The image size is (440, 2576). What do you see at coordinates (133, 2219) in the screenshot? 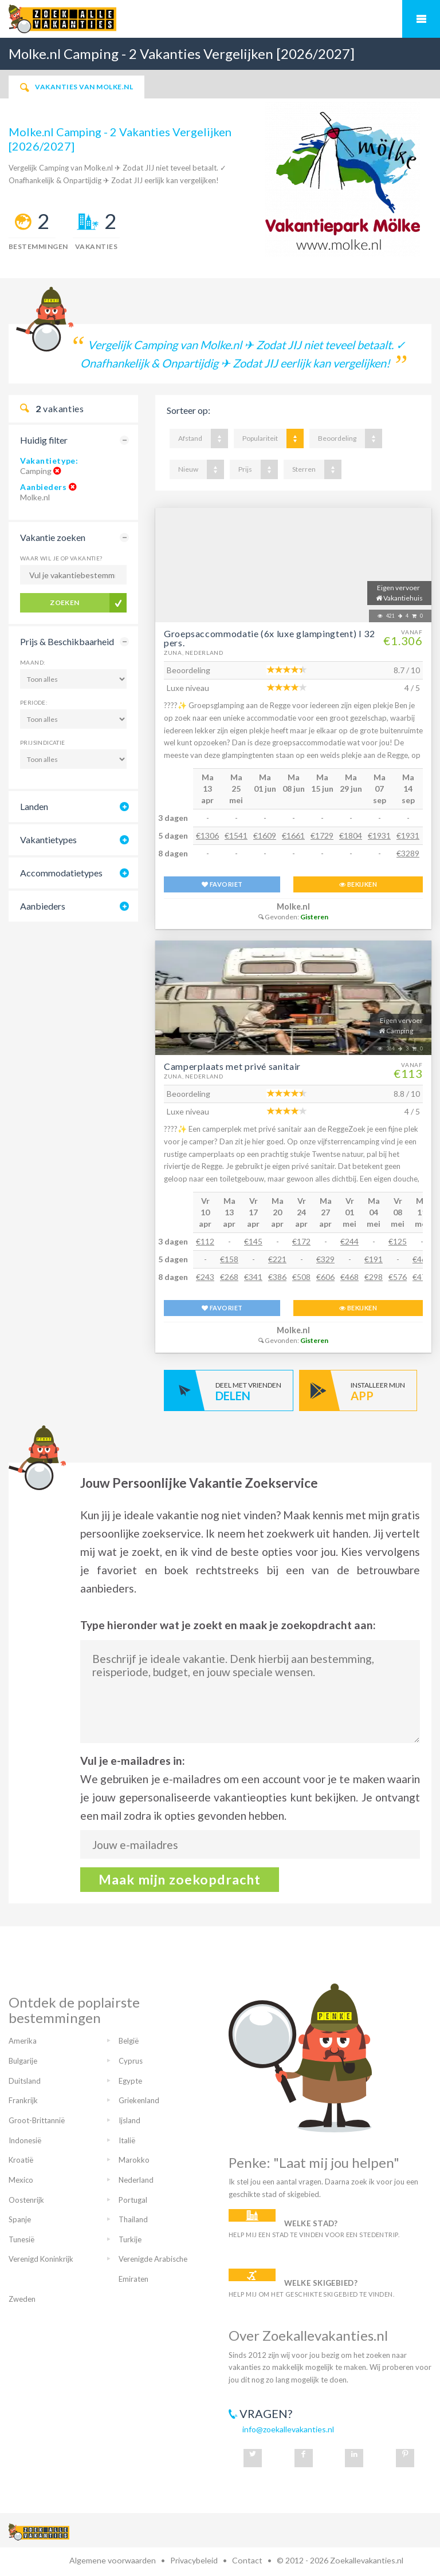
I see `Thailand` at bounding box center [133, 2219].